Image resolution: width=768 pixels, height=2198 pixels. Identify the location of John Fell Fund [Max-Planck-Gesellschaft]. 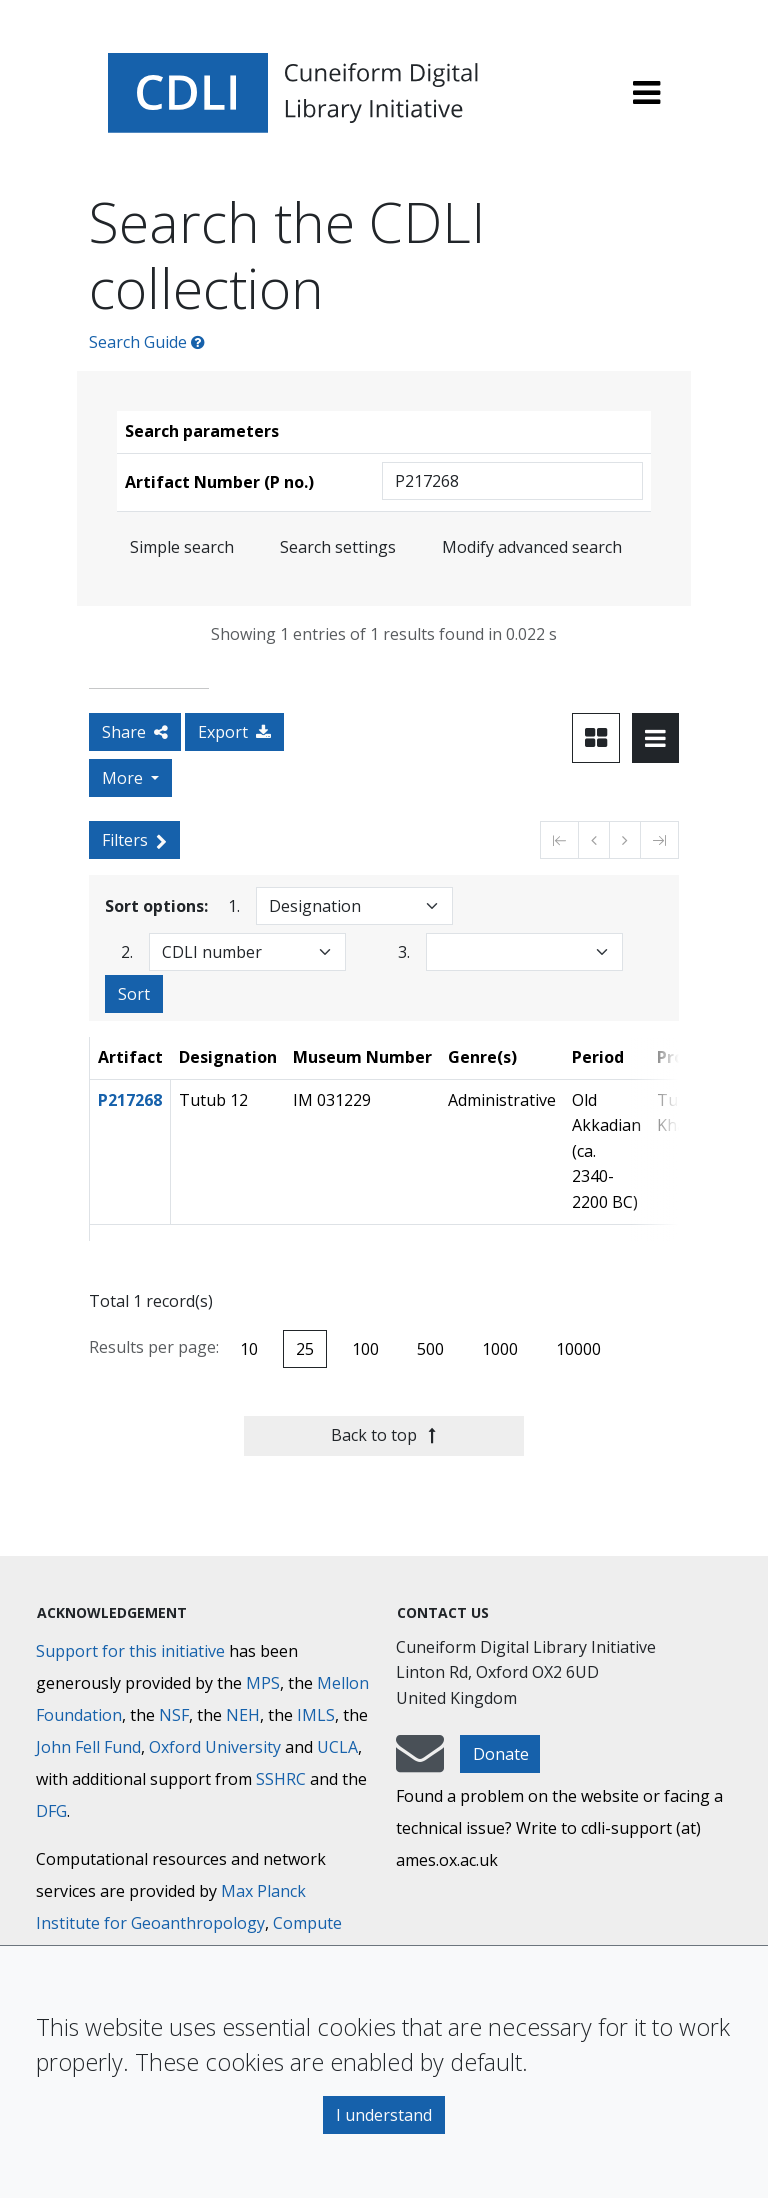
(88, 1747).